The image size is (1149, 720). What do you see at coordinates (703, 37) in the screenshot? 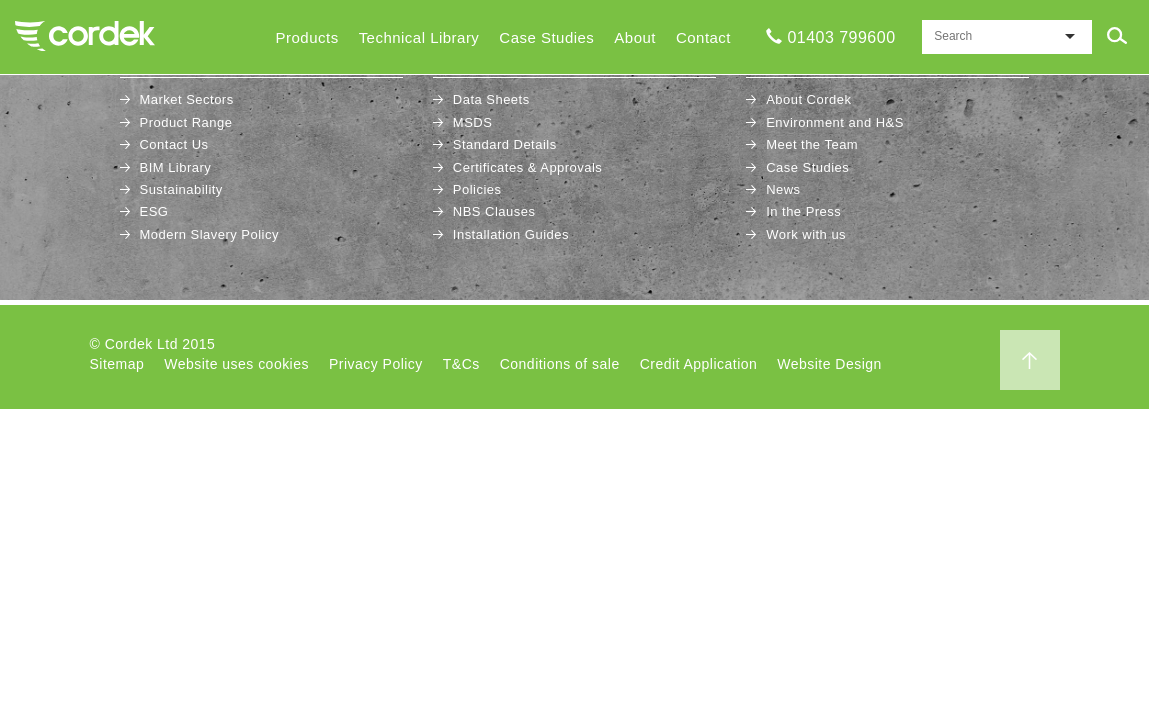
I see `Contact` at bounding box center [703, 37].